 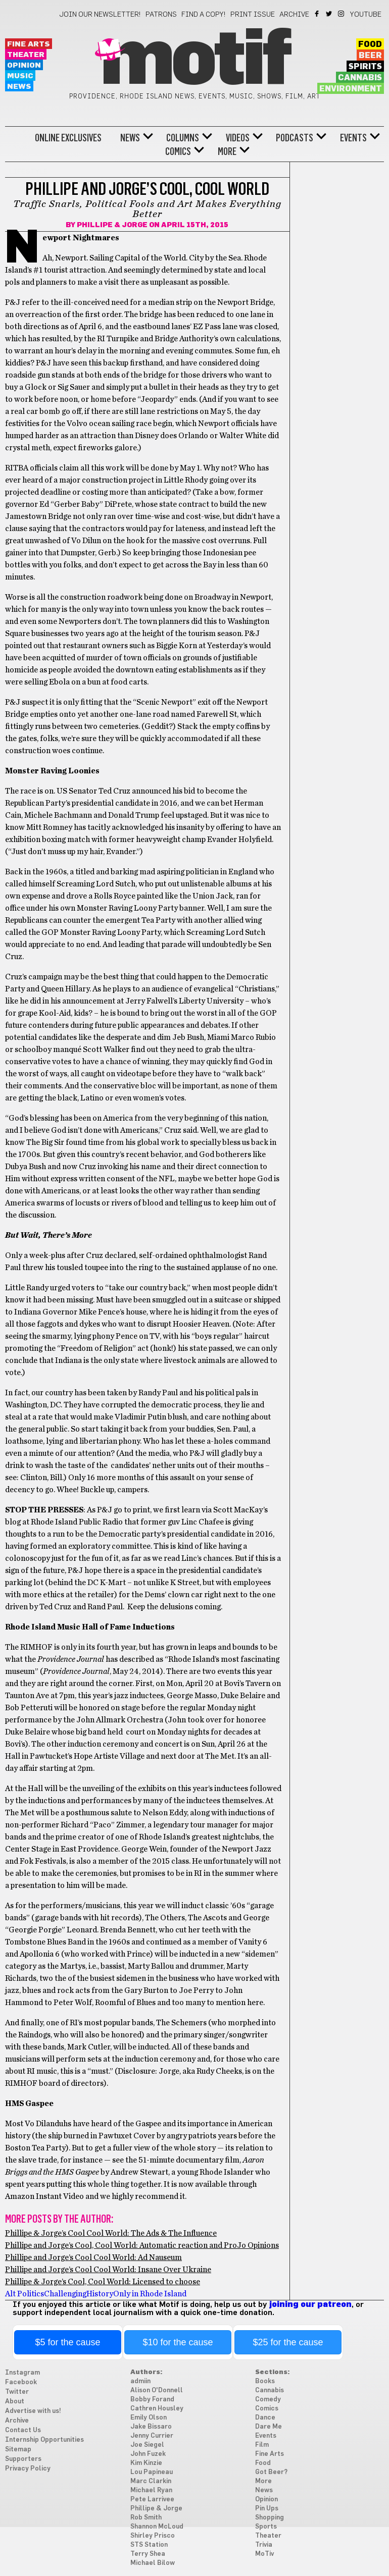 What do you see at coordinates (317, 14) in the screenshot?
I see `Facebook` at bounding box center [317, 14].